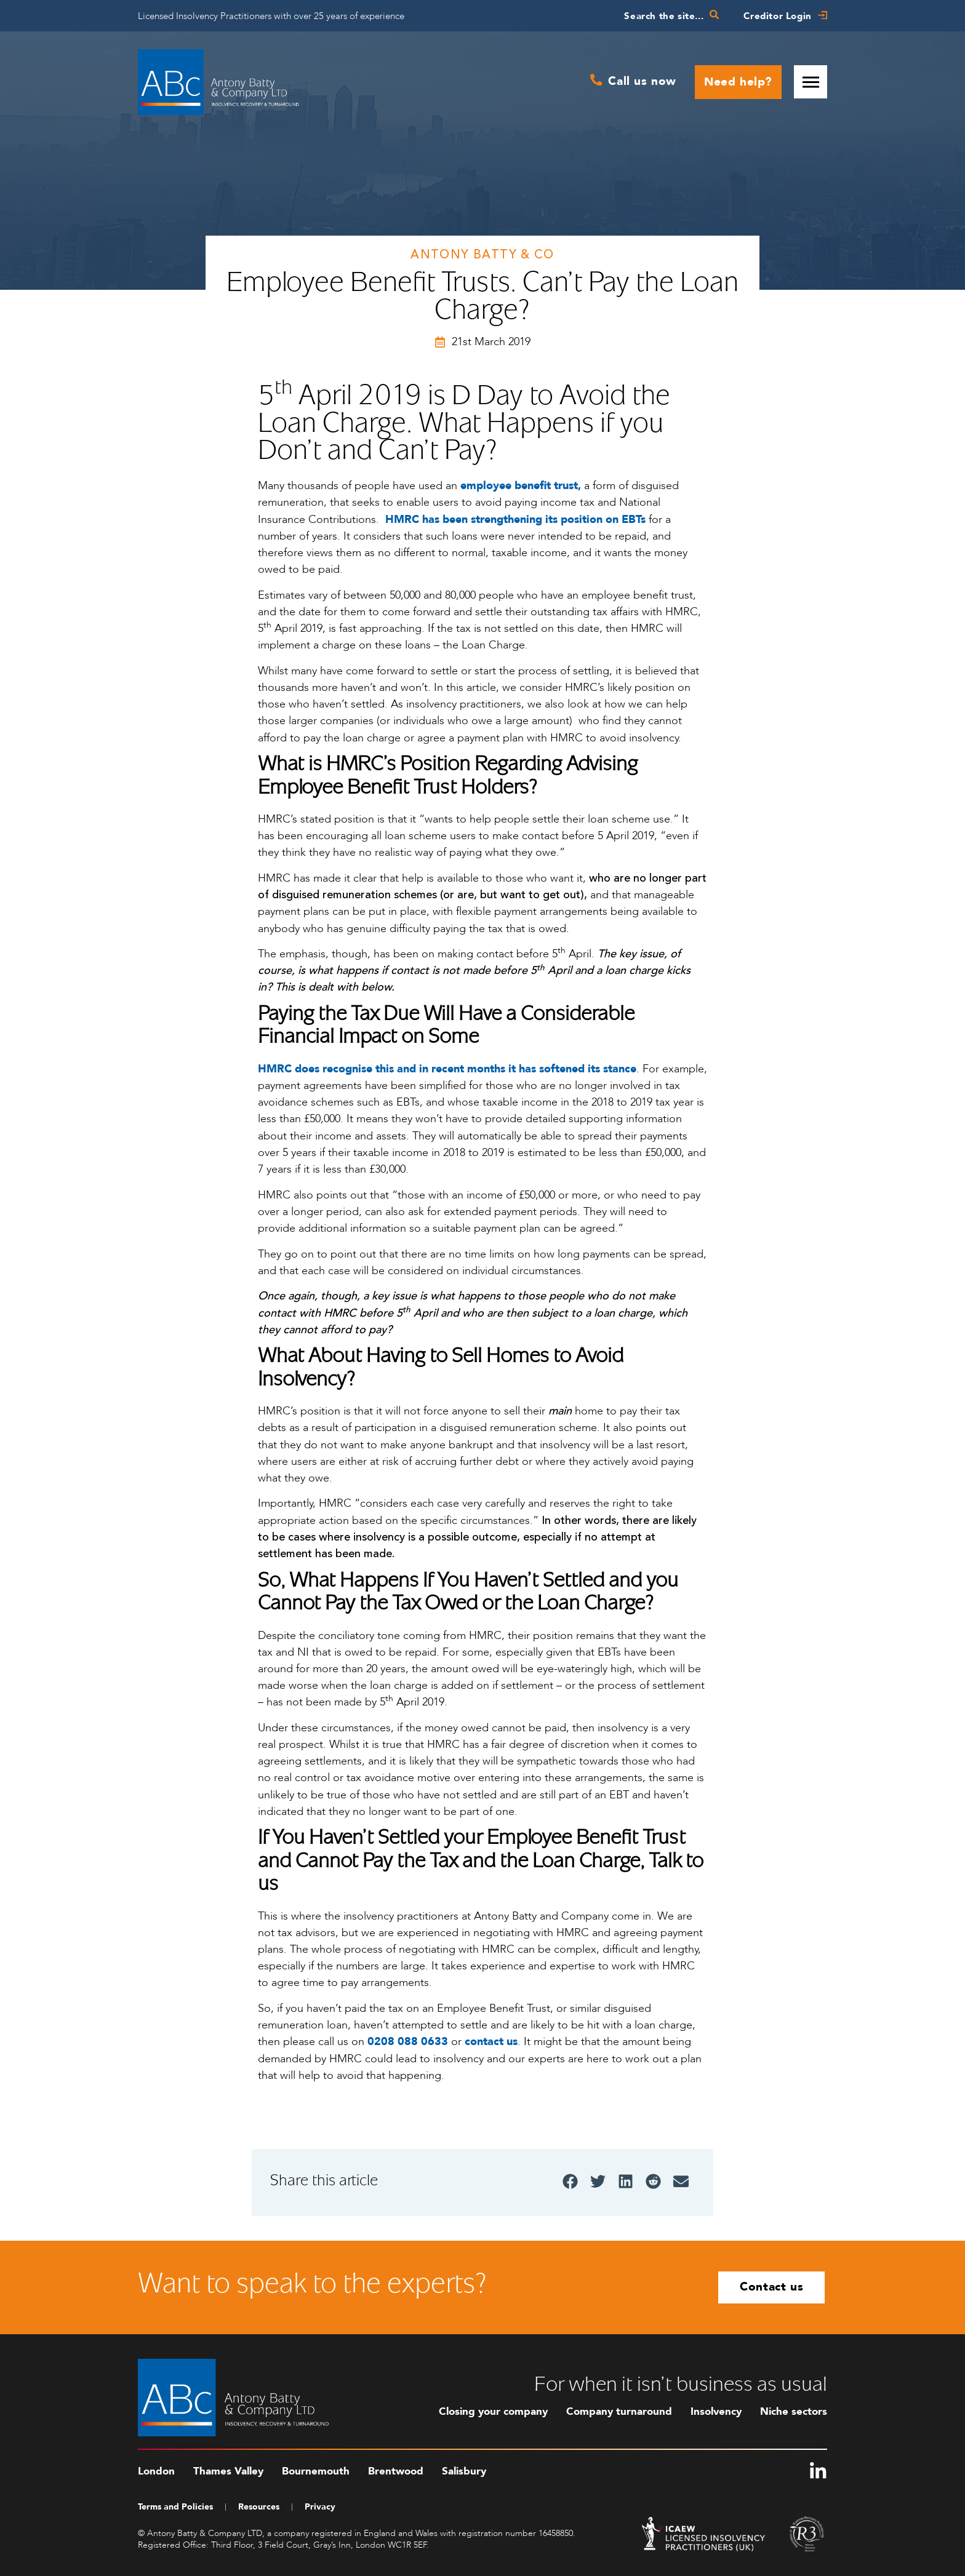  What do you see at coordinates (464, 2471) in the screenshot?
I see `Salisbury` at bounding box center [464, 2471].